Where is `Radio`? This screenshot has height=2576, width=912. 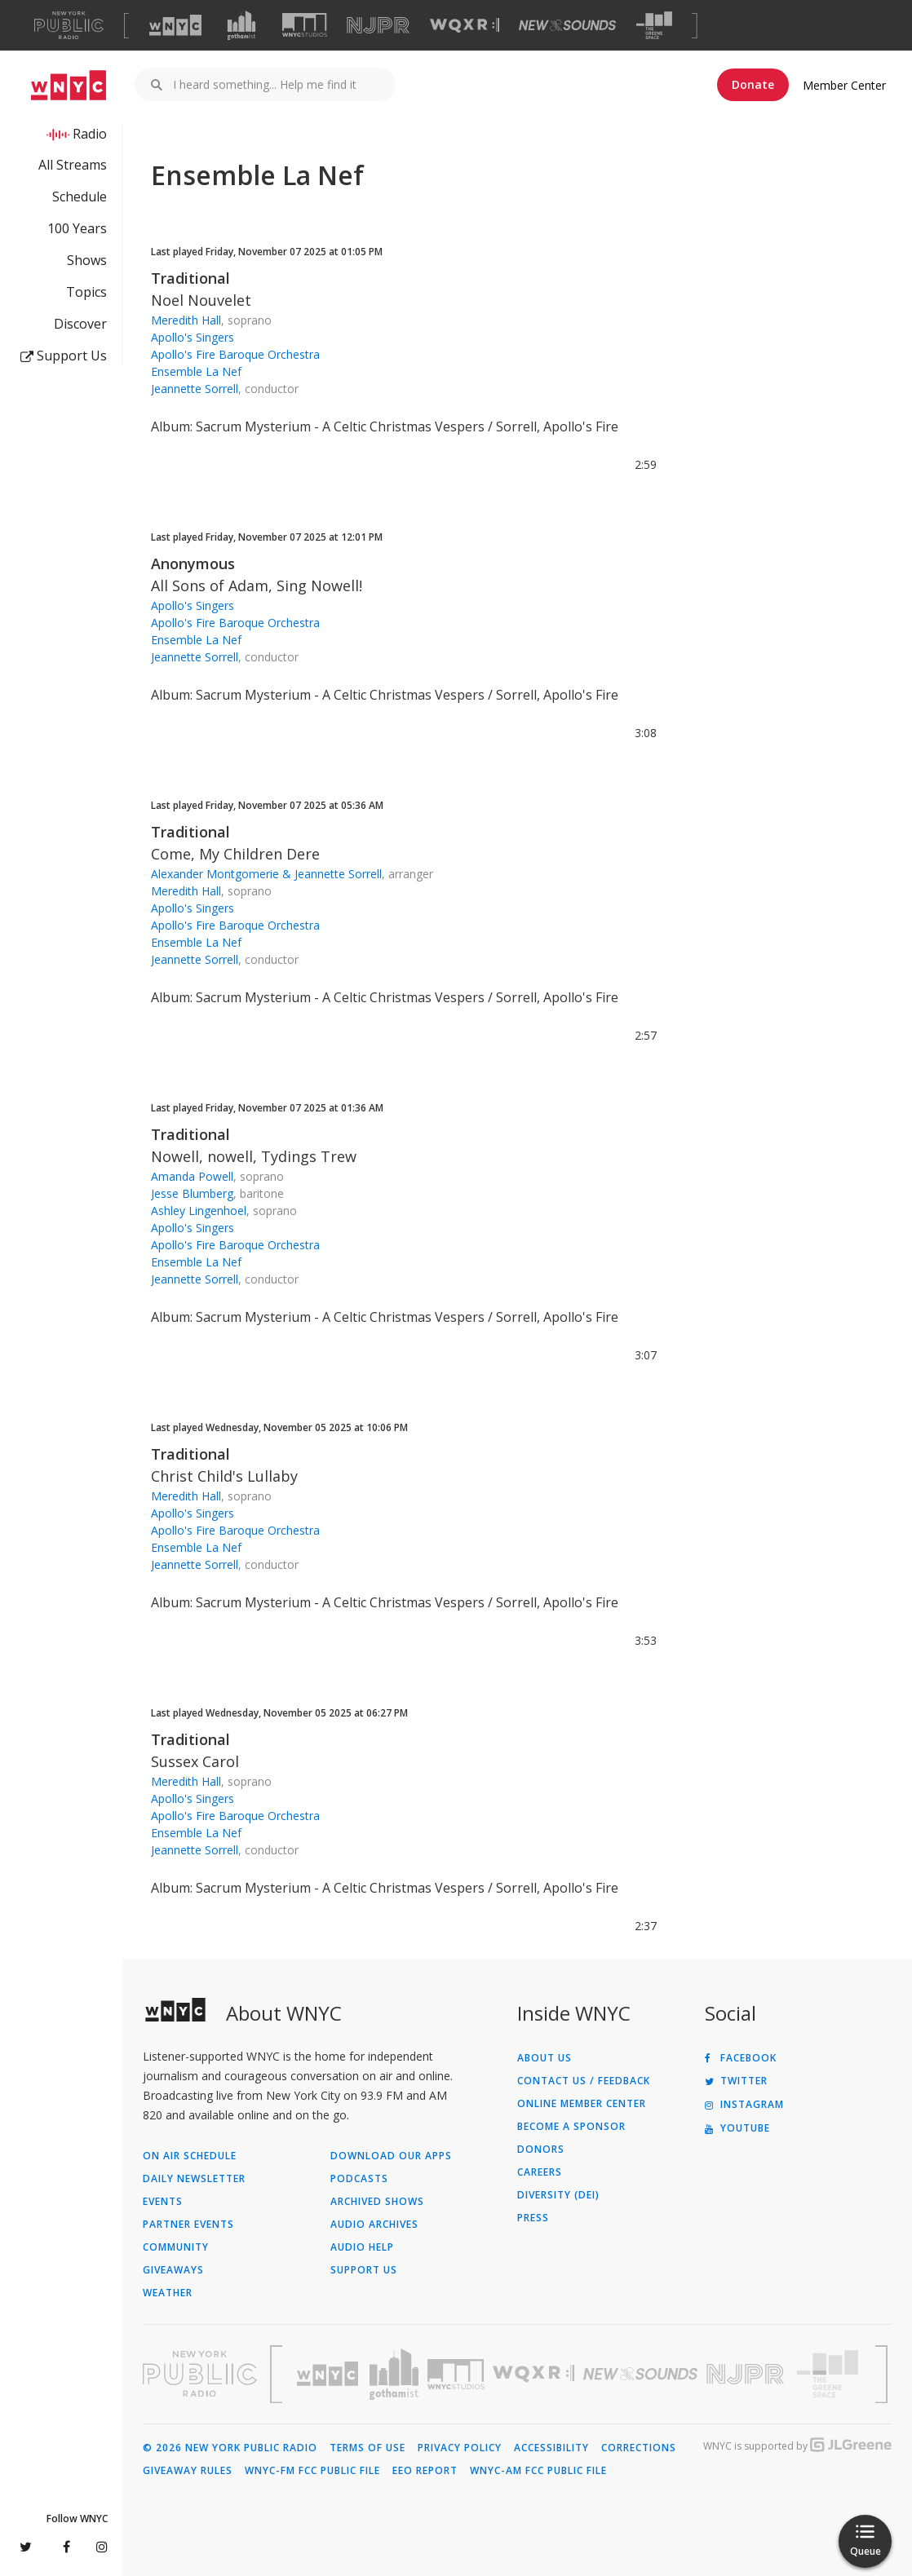
Radio is located at coordinates (90, 134).